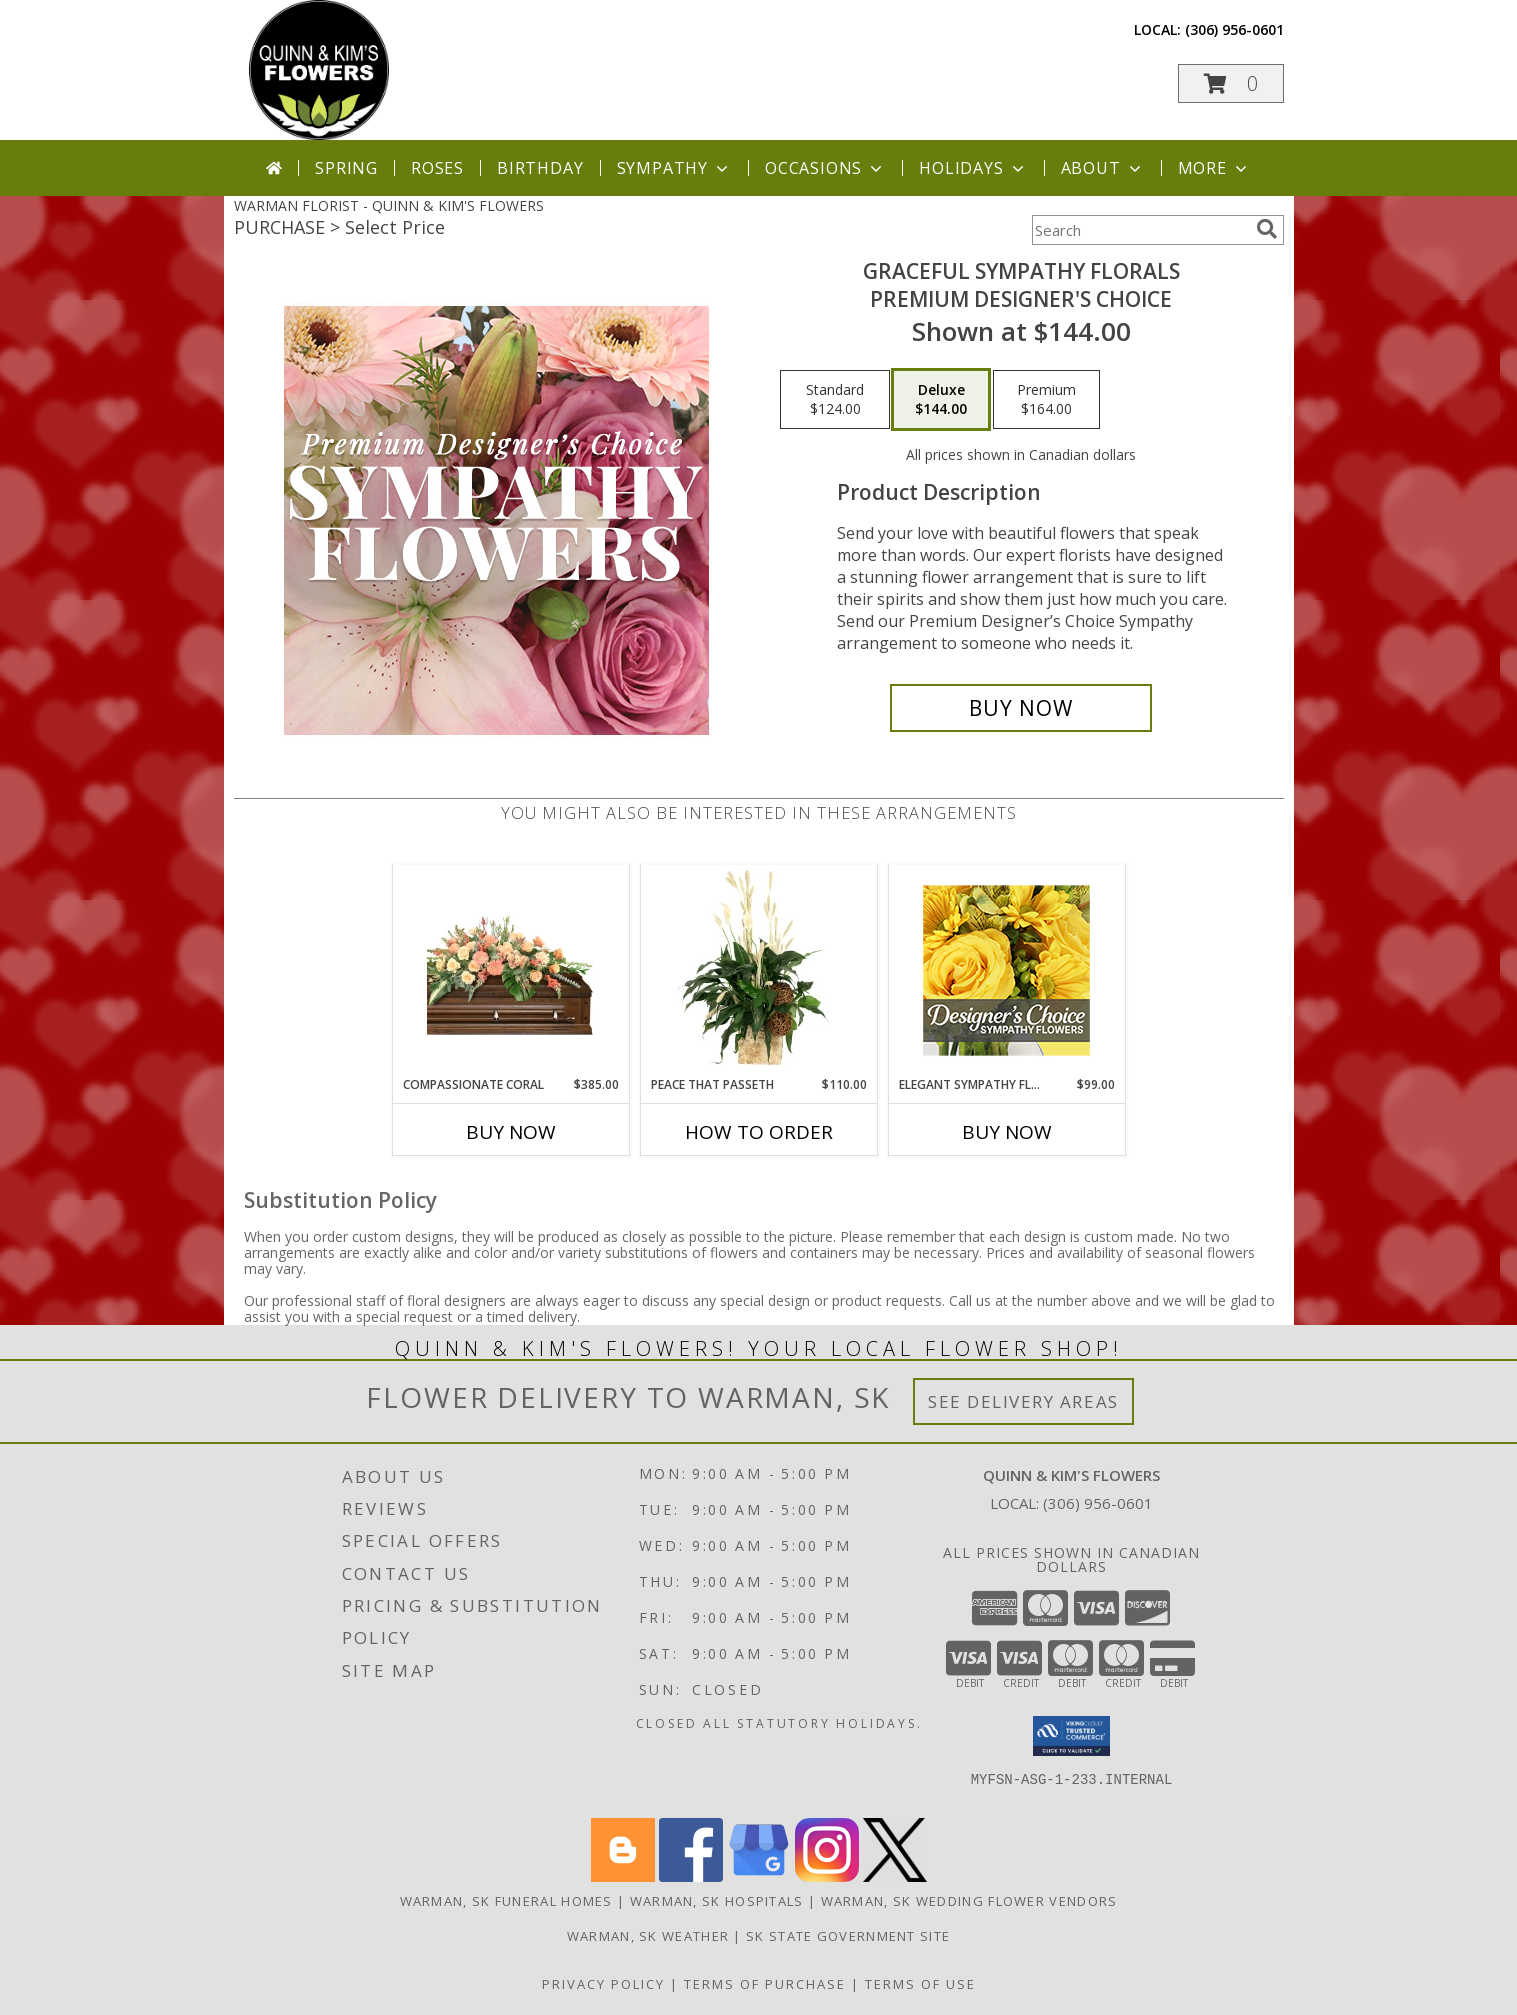  Describe the element at coordinates (1140, 230) in the screenshot. I see `[Product Search]` at that location.